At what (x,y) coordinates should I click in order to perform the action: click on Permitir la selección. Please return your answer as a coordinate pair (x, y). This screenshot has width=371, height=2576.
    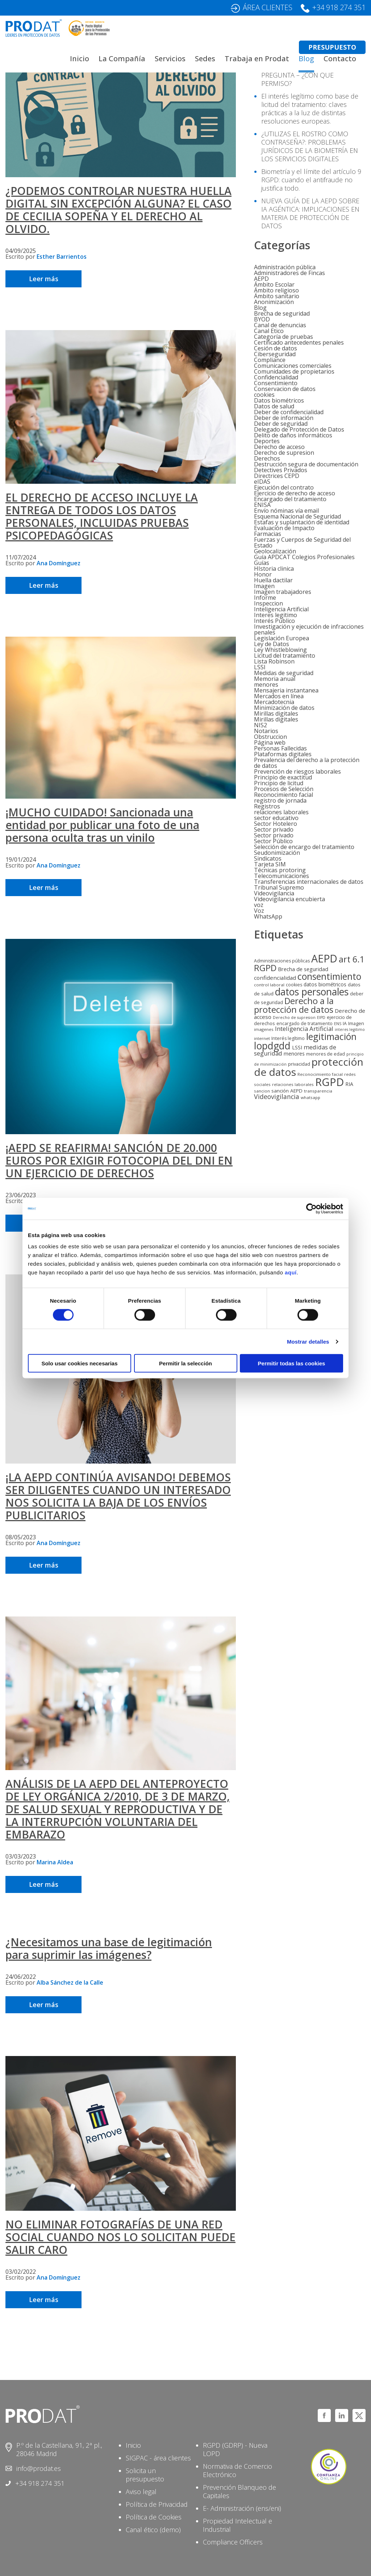
    Looking at the image, I should click on (185, 1363).